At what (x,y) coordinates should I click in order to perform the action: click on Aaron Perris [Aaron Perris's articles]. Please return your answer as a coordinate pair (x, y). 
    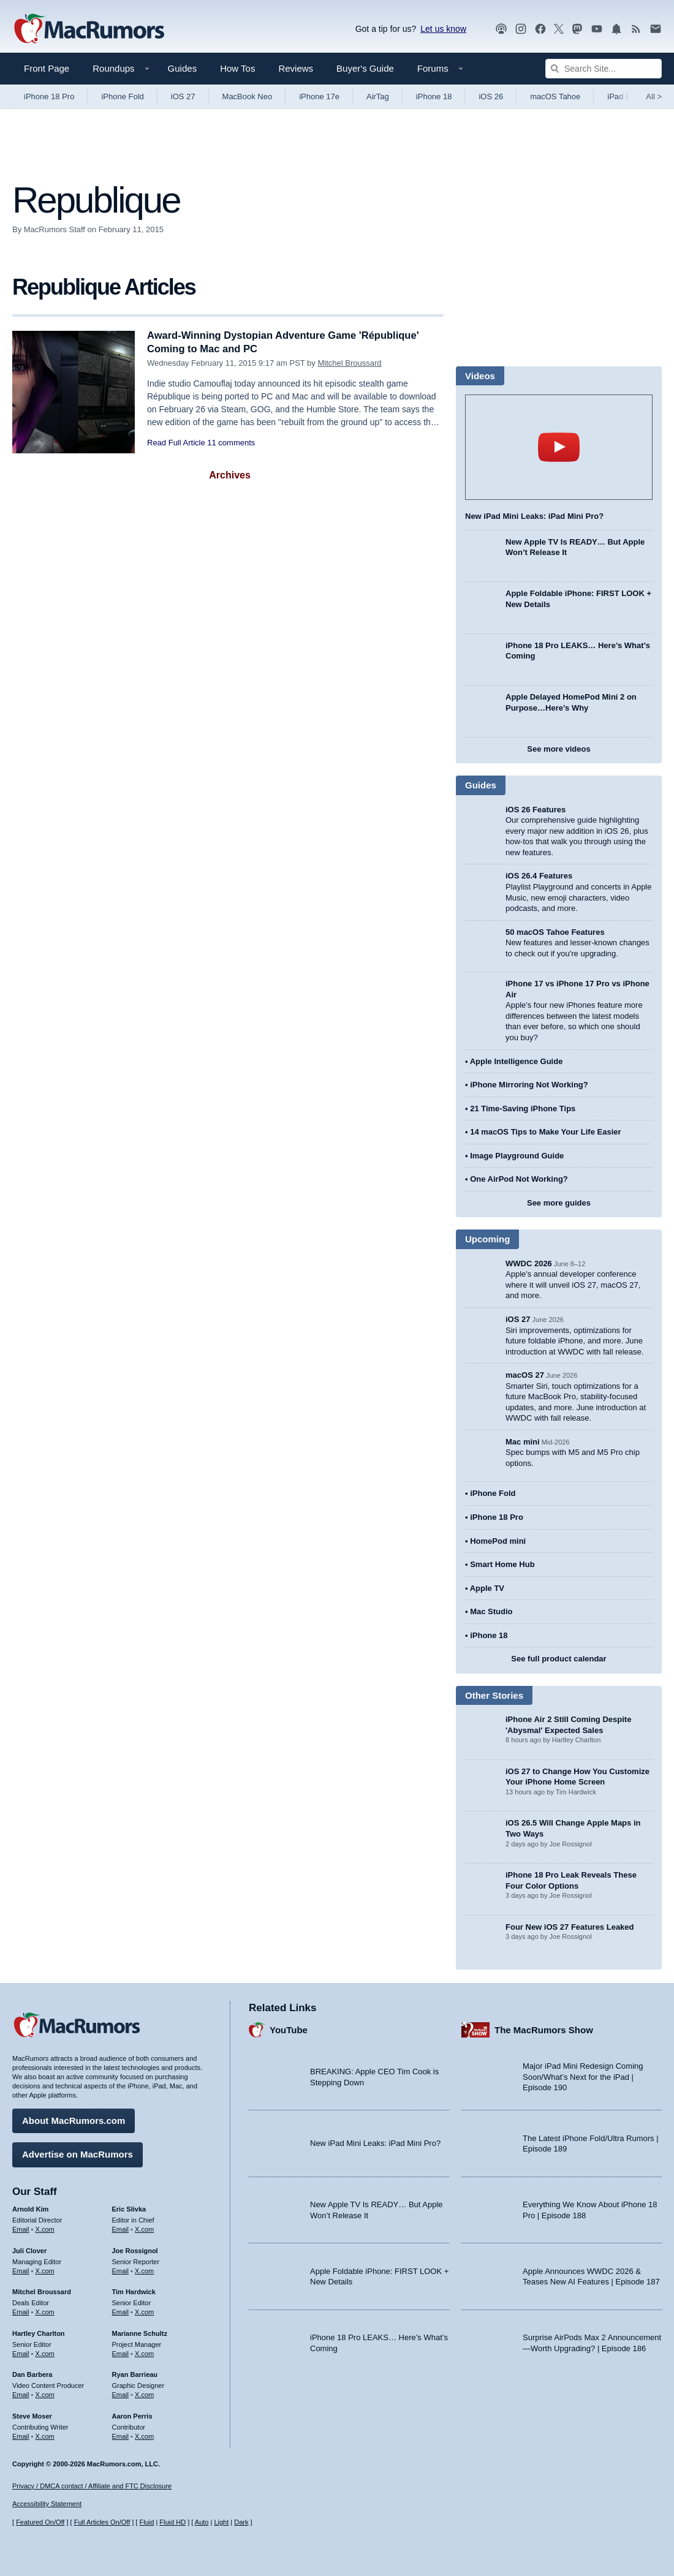
    Looking at the image, I should click on (132, 2415).